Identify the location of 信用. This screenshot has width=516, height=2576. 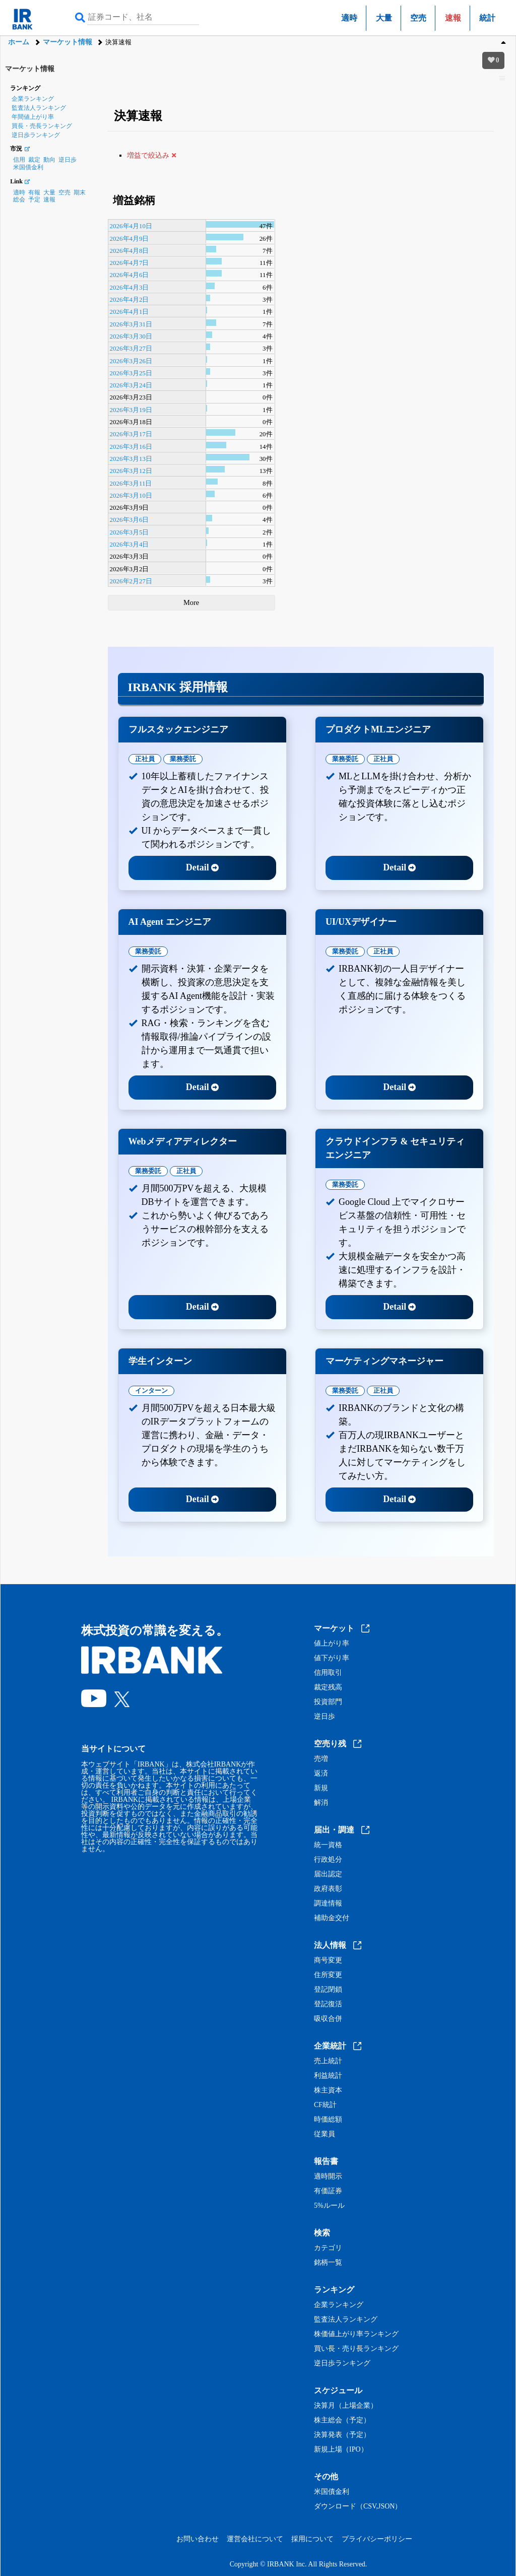
(19, 159).